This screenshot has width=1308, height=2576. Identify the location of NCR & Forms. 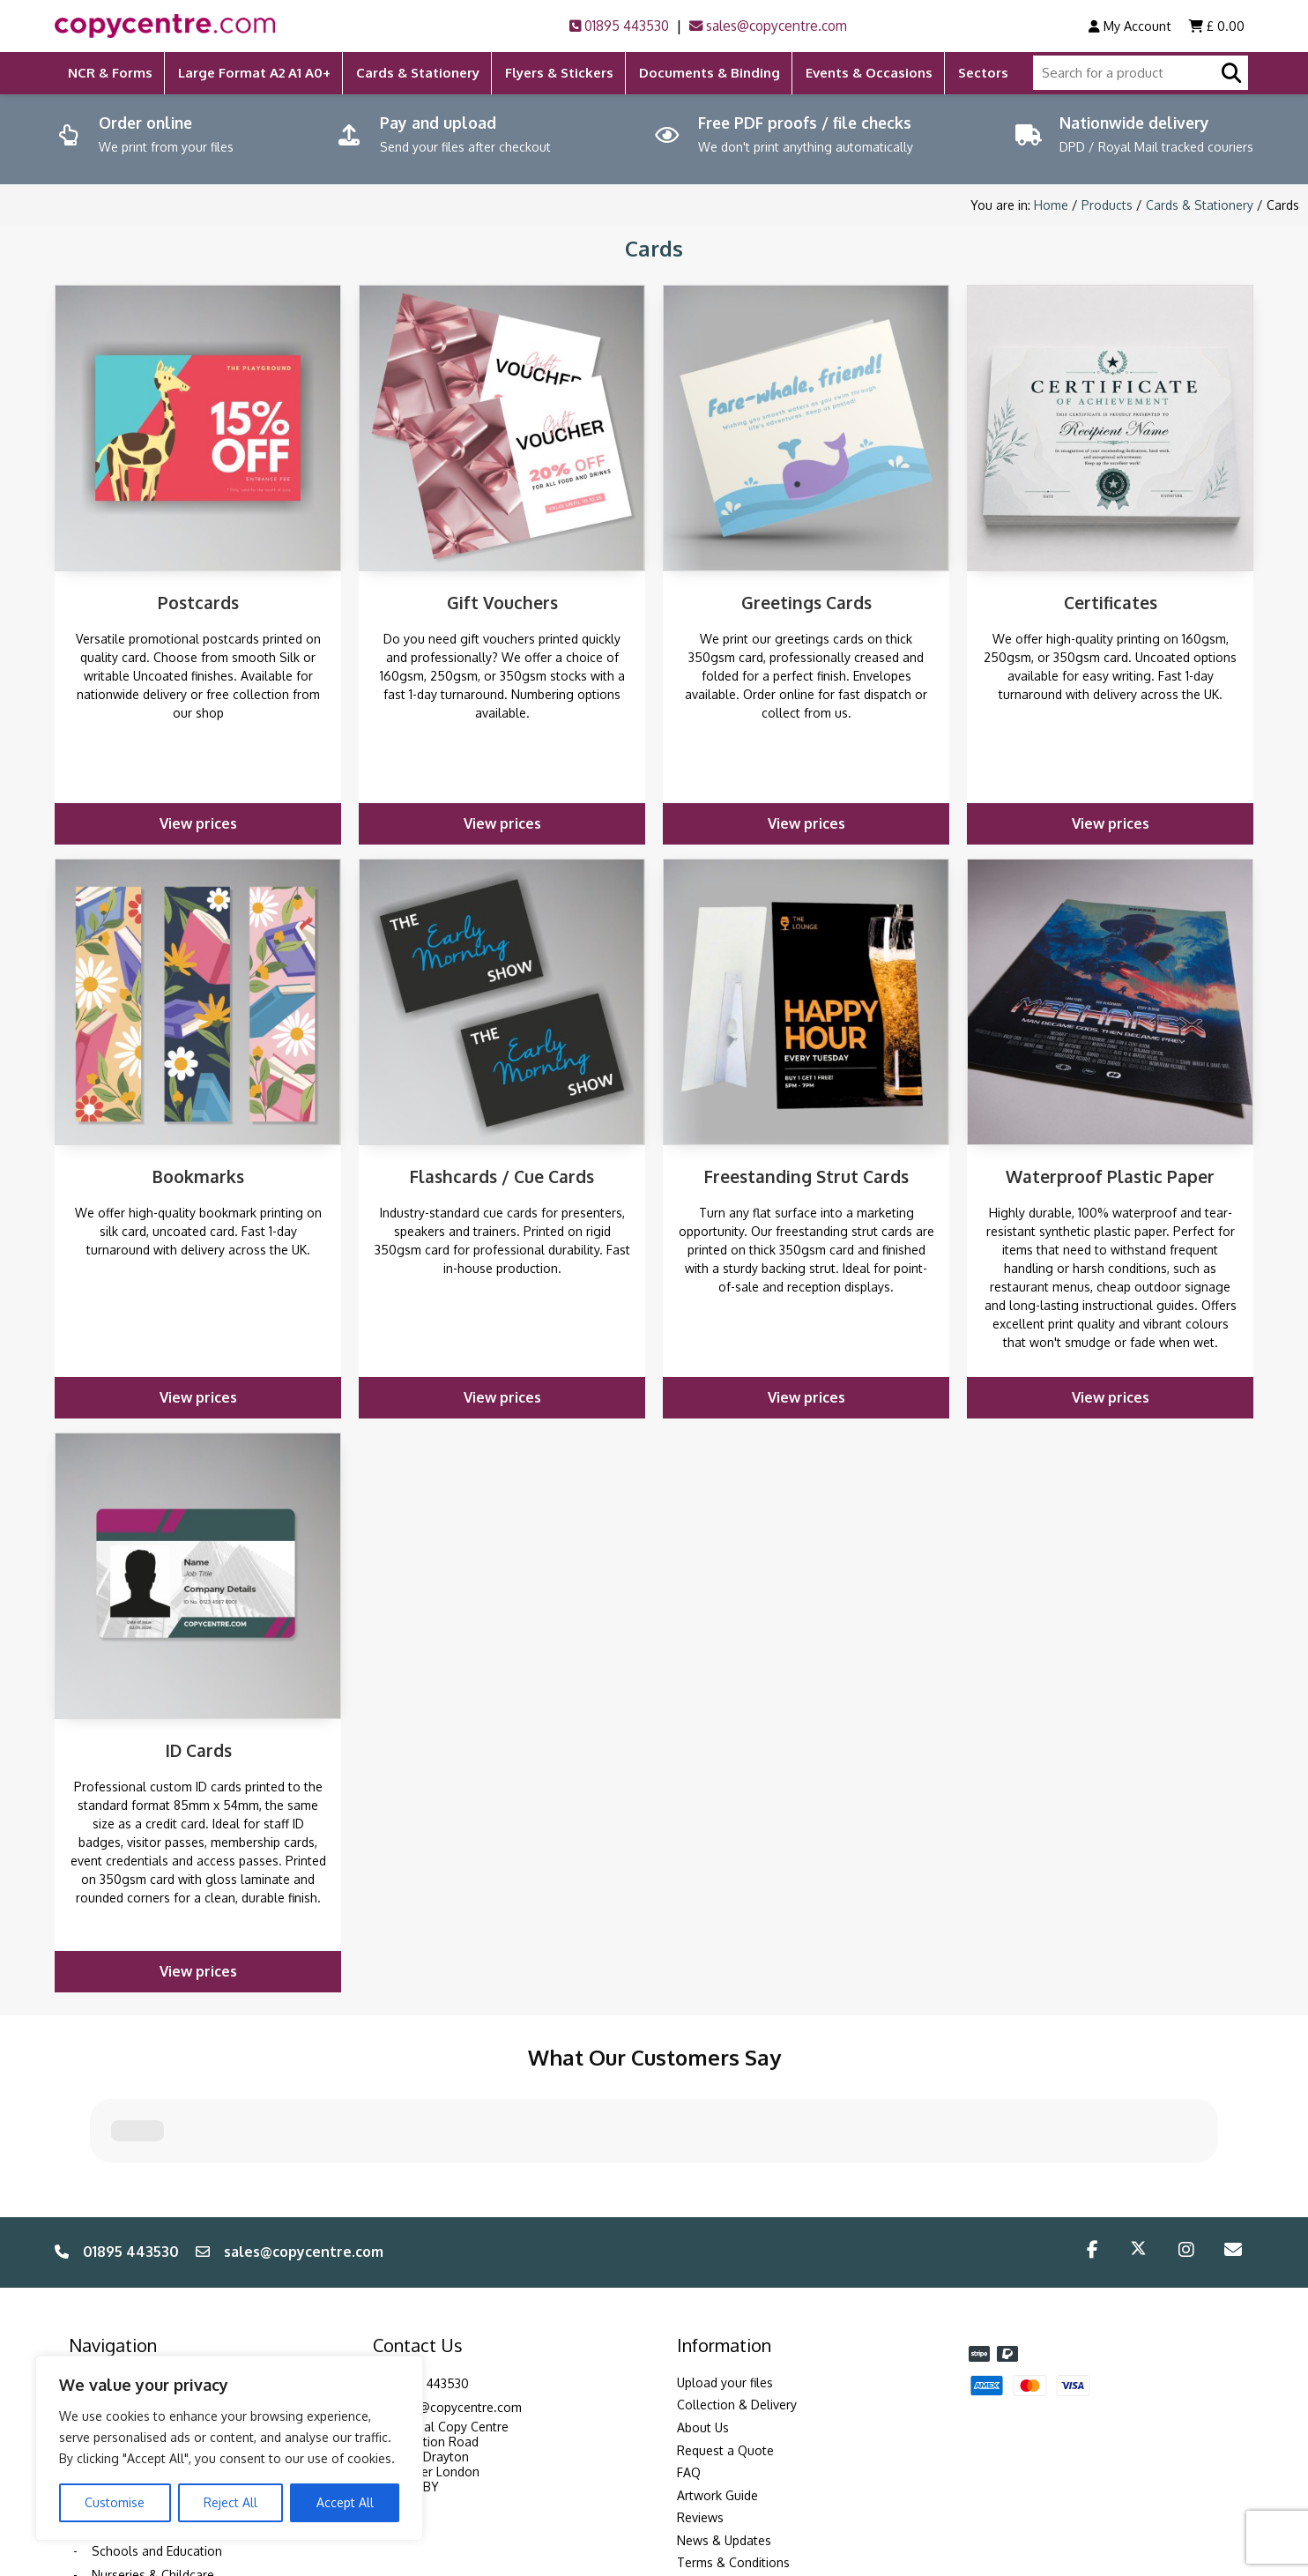
(110, 72).